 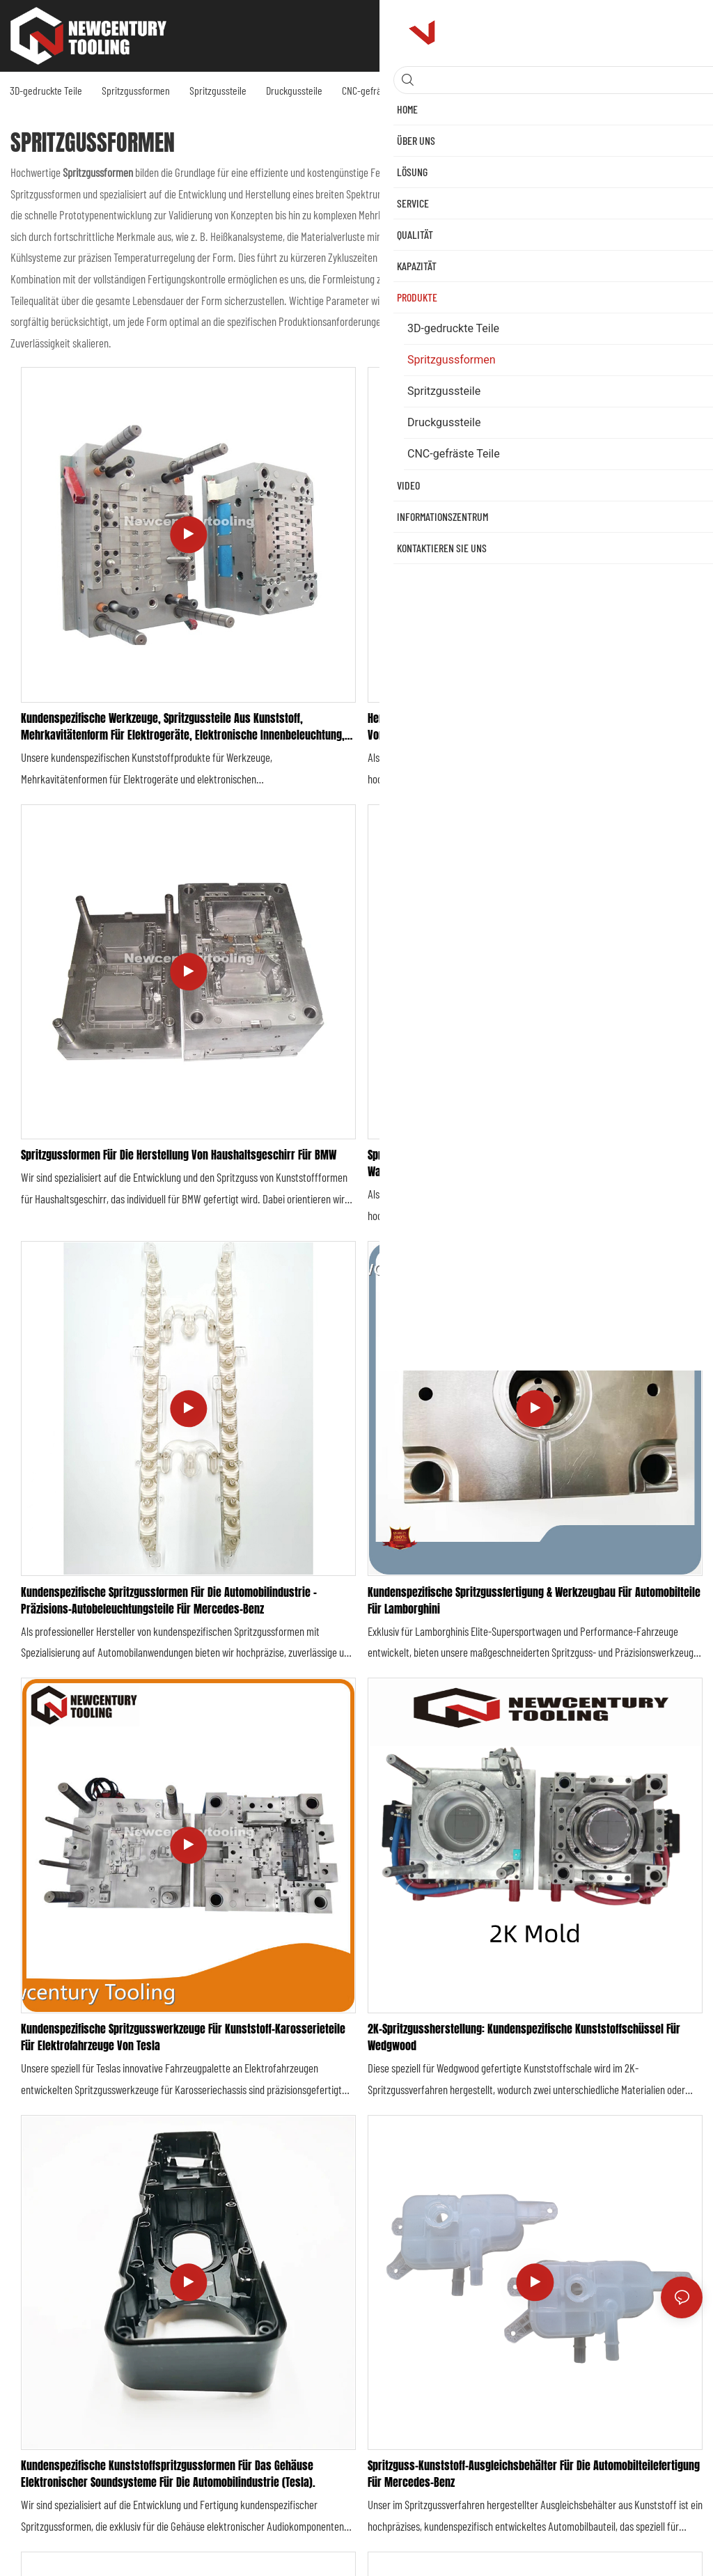 What do you see at coordinates (534, 1600) in the screenshot?
I see `Kundenspezifische Spritzgussfertigung & Werkzeugbau für Automobilteile für Lamborghini` at bounding box center [534, 1600].